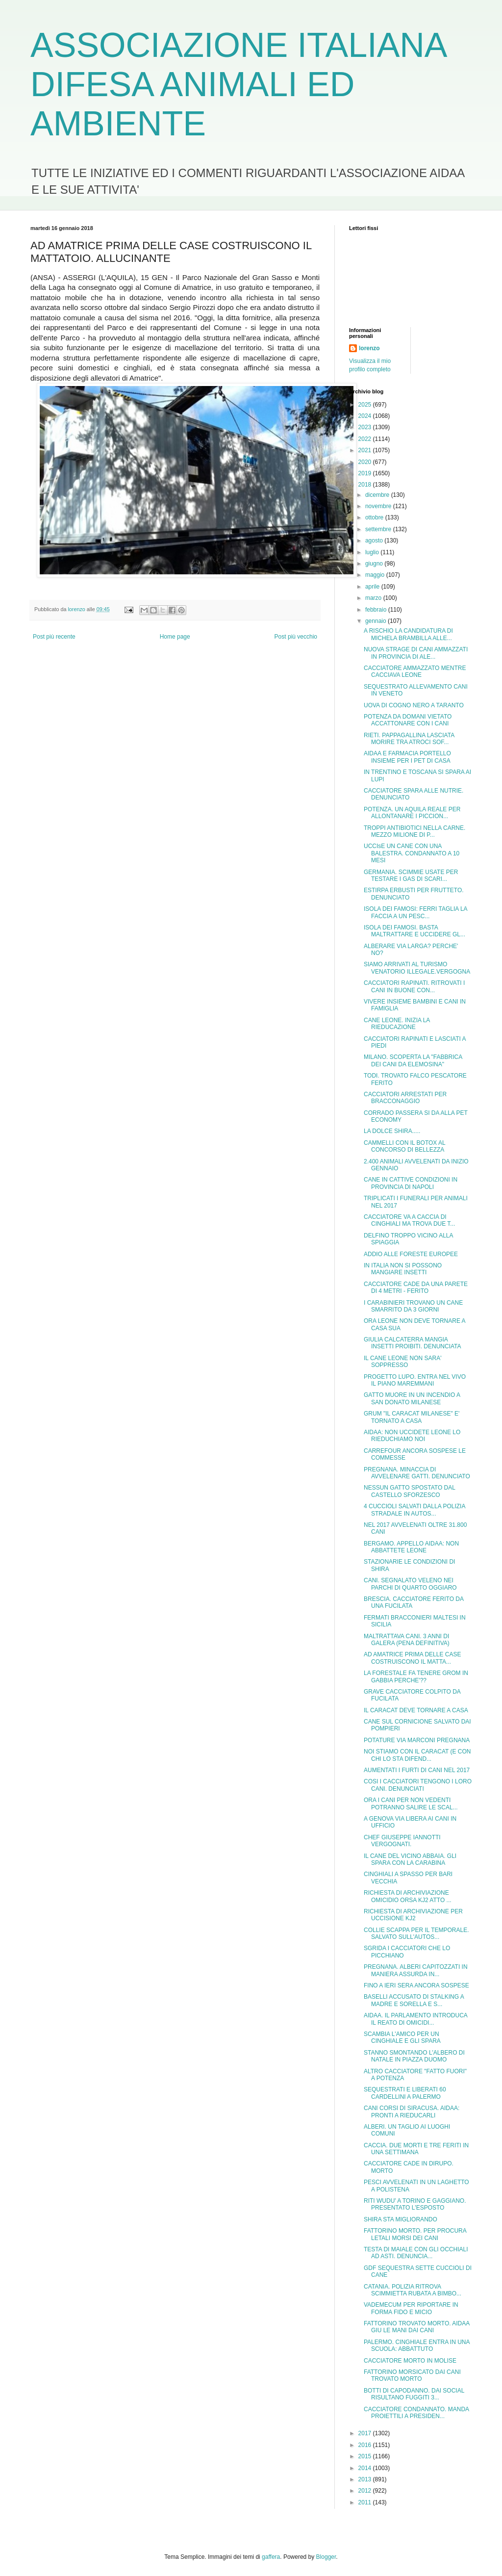 Image resolution: width=502 pixels, height=2576 pixels. What do you see at coordinates (414, 831) in the screenshot?
I see `TROPPI ANTIBIOTICI NELLA CARNE. MEZZO MILIONE DI P...` at bounding box center [414, 831].